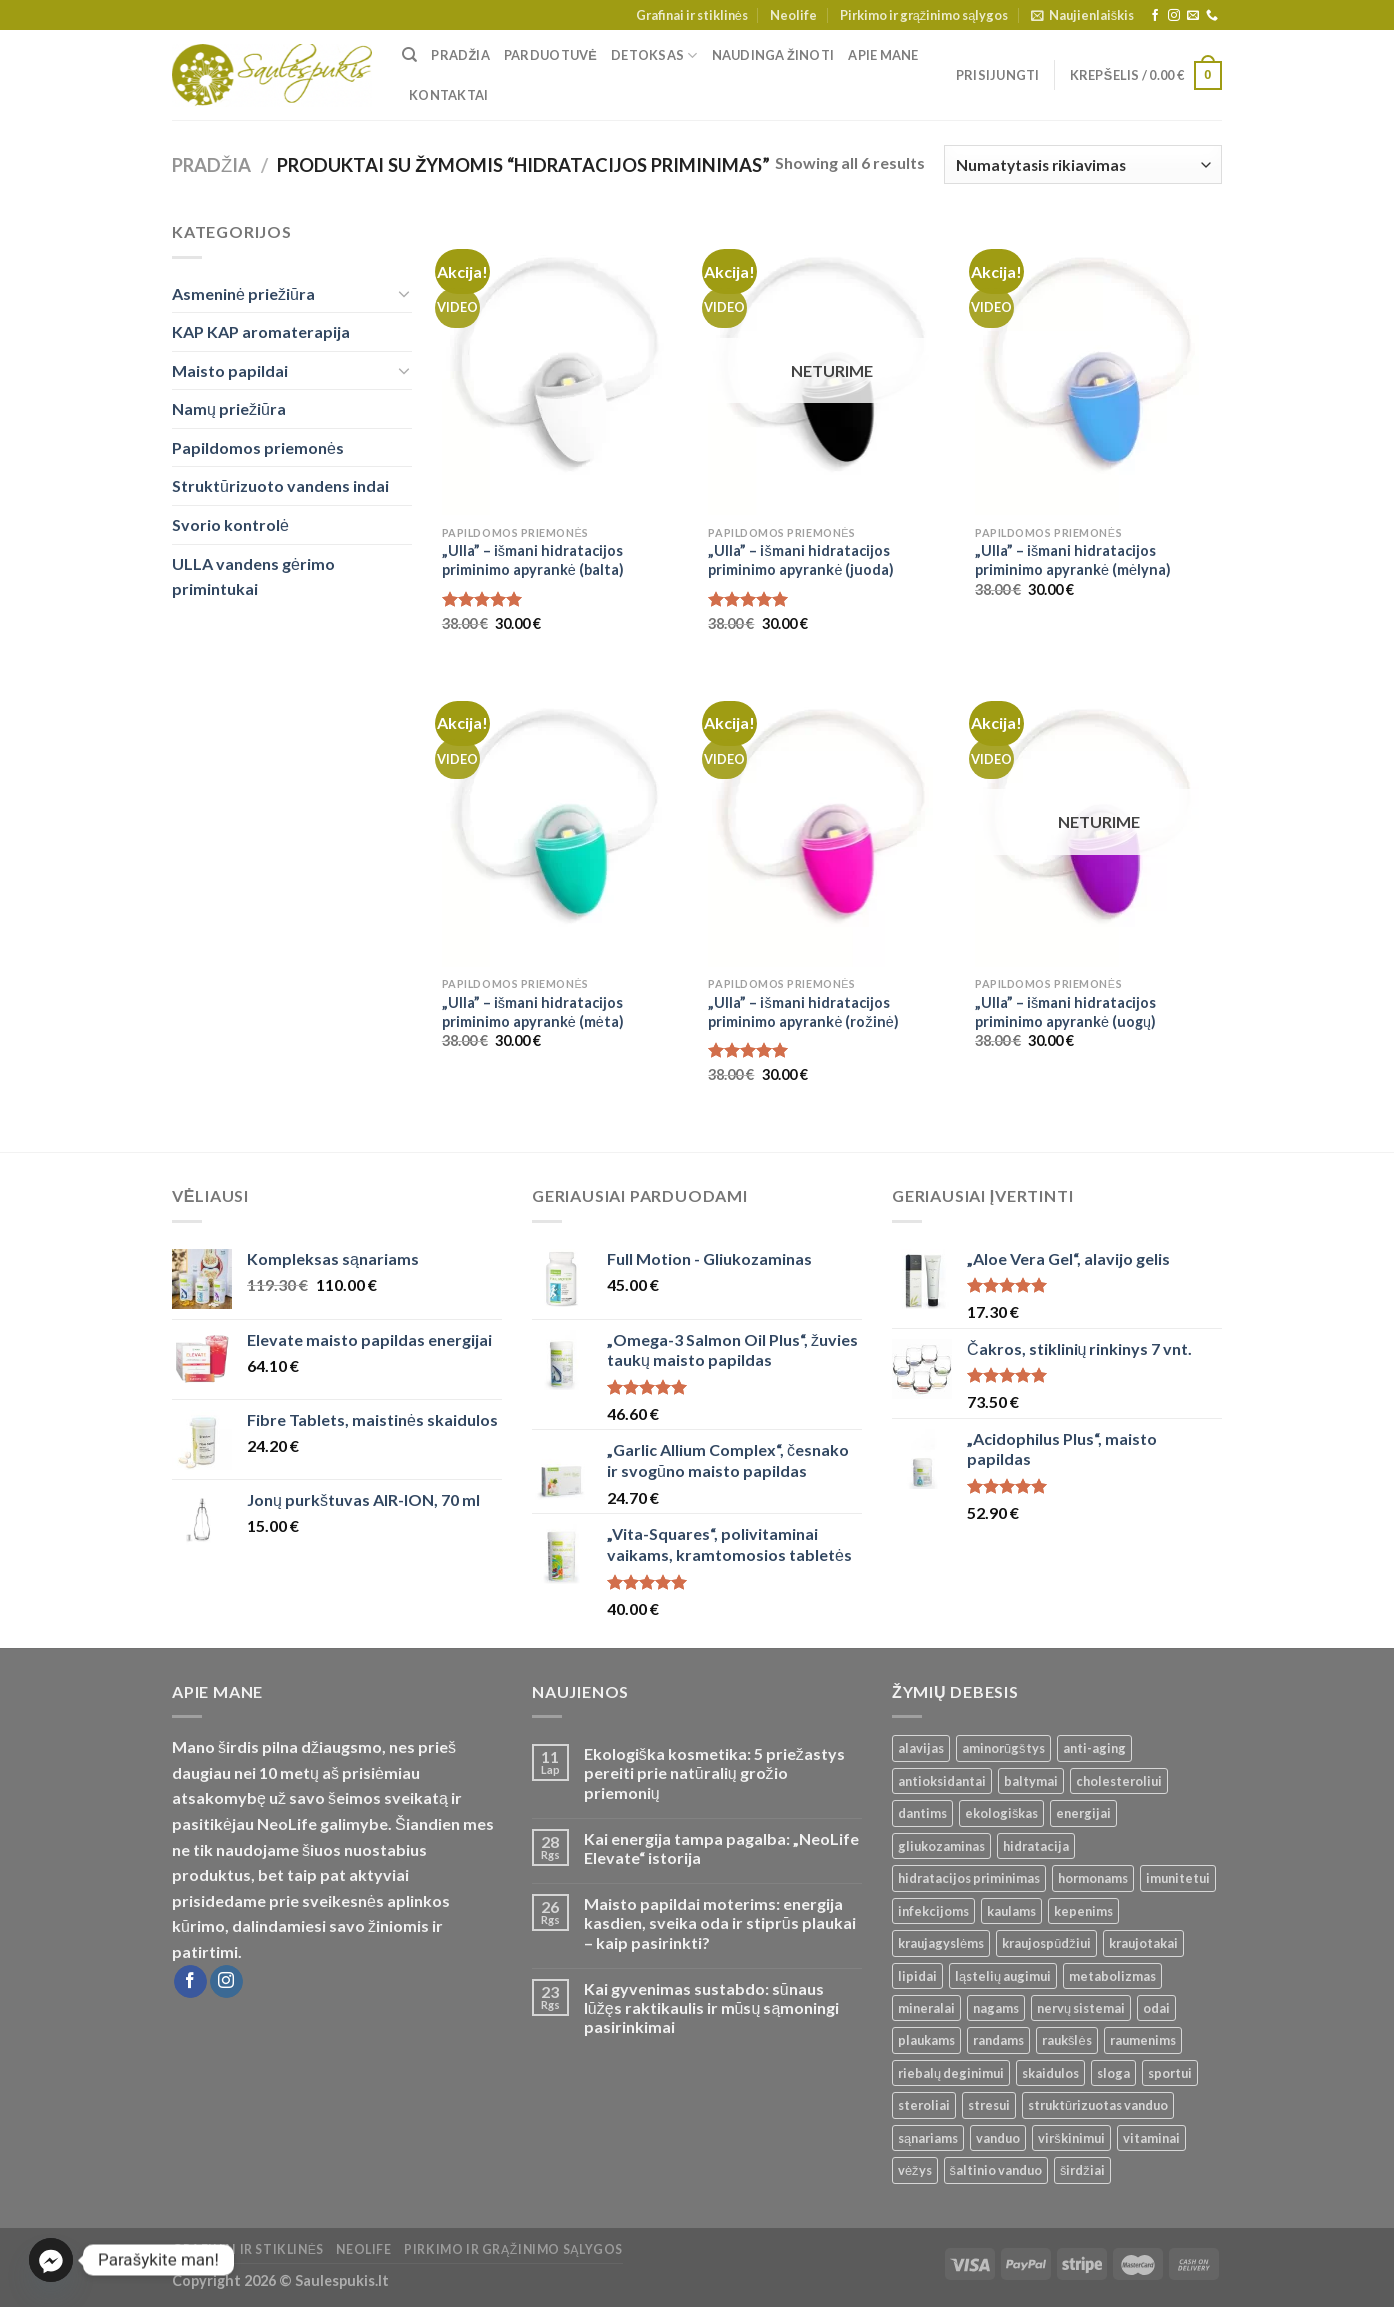 The image size is (1394, 2307). What do you see at coordinates (915, 2170) in the screenshot?
I see `vėžys [vėžys ()]` at bounding box center [915, 2170].